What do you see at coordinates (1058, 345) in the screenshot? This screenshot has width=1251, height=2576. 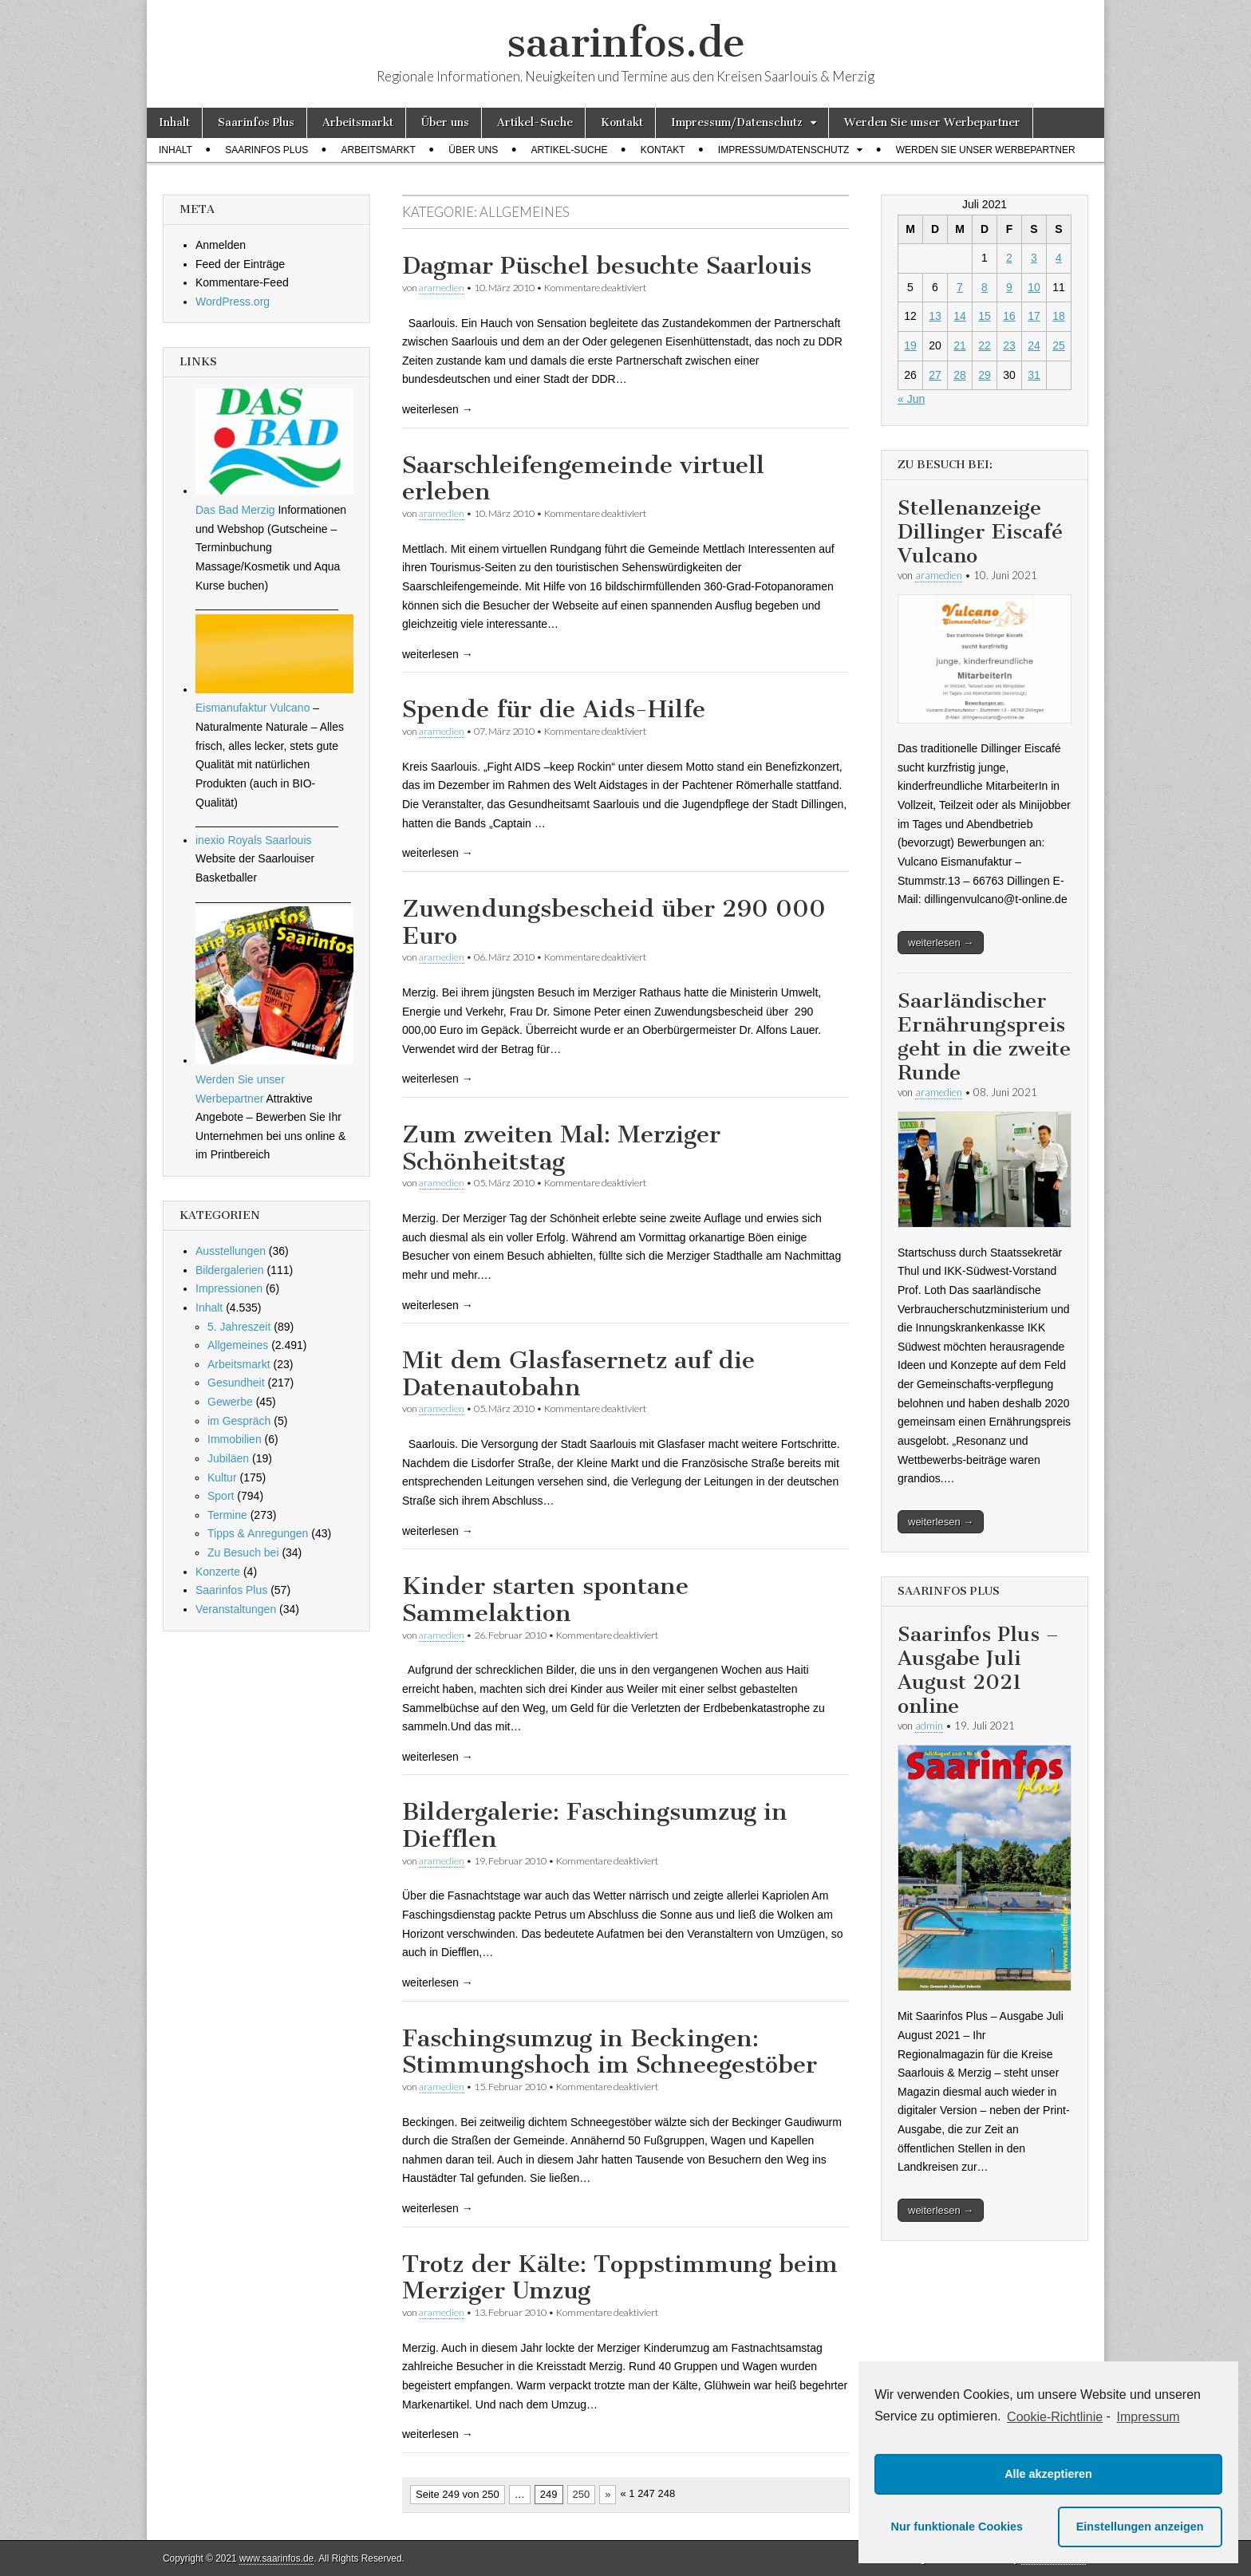 I see `25 [Beiträge veröffentlicht am 25. July 2021]` at bounding box center [1058, 345].